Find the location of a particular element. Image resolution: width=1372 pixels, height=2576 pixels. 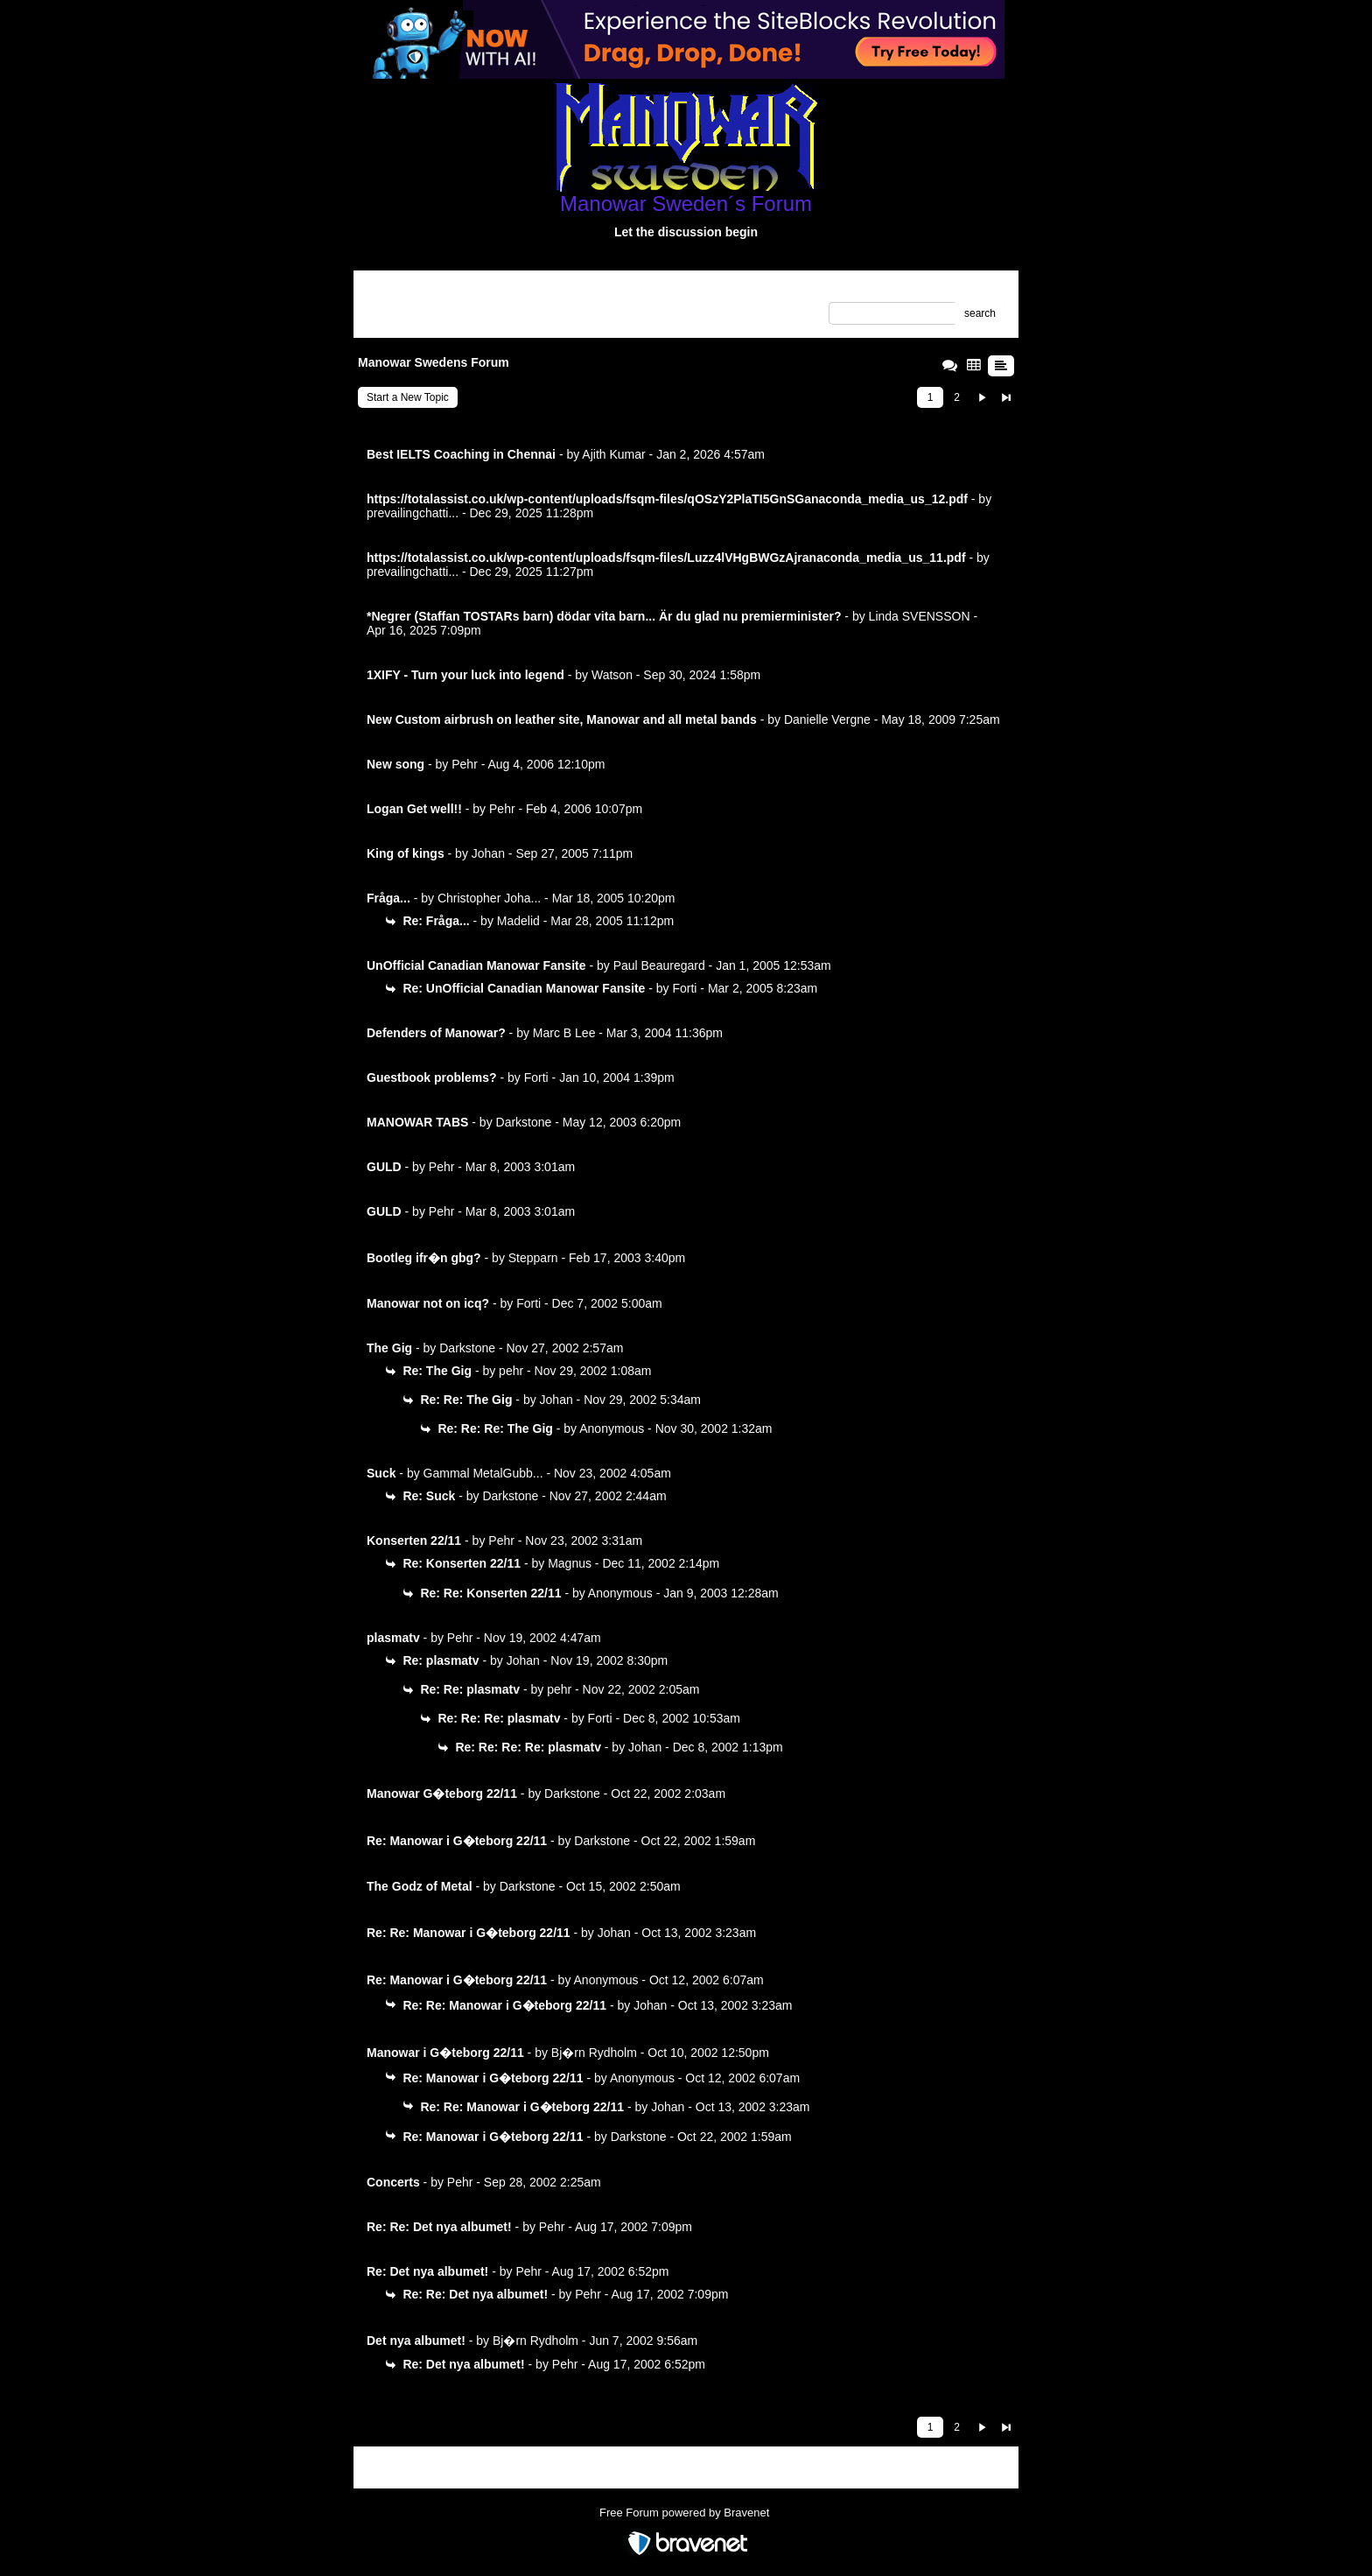

Index is located at coordinates (478, 290).